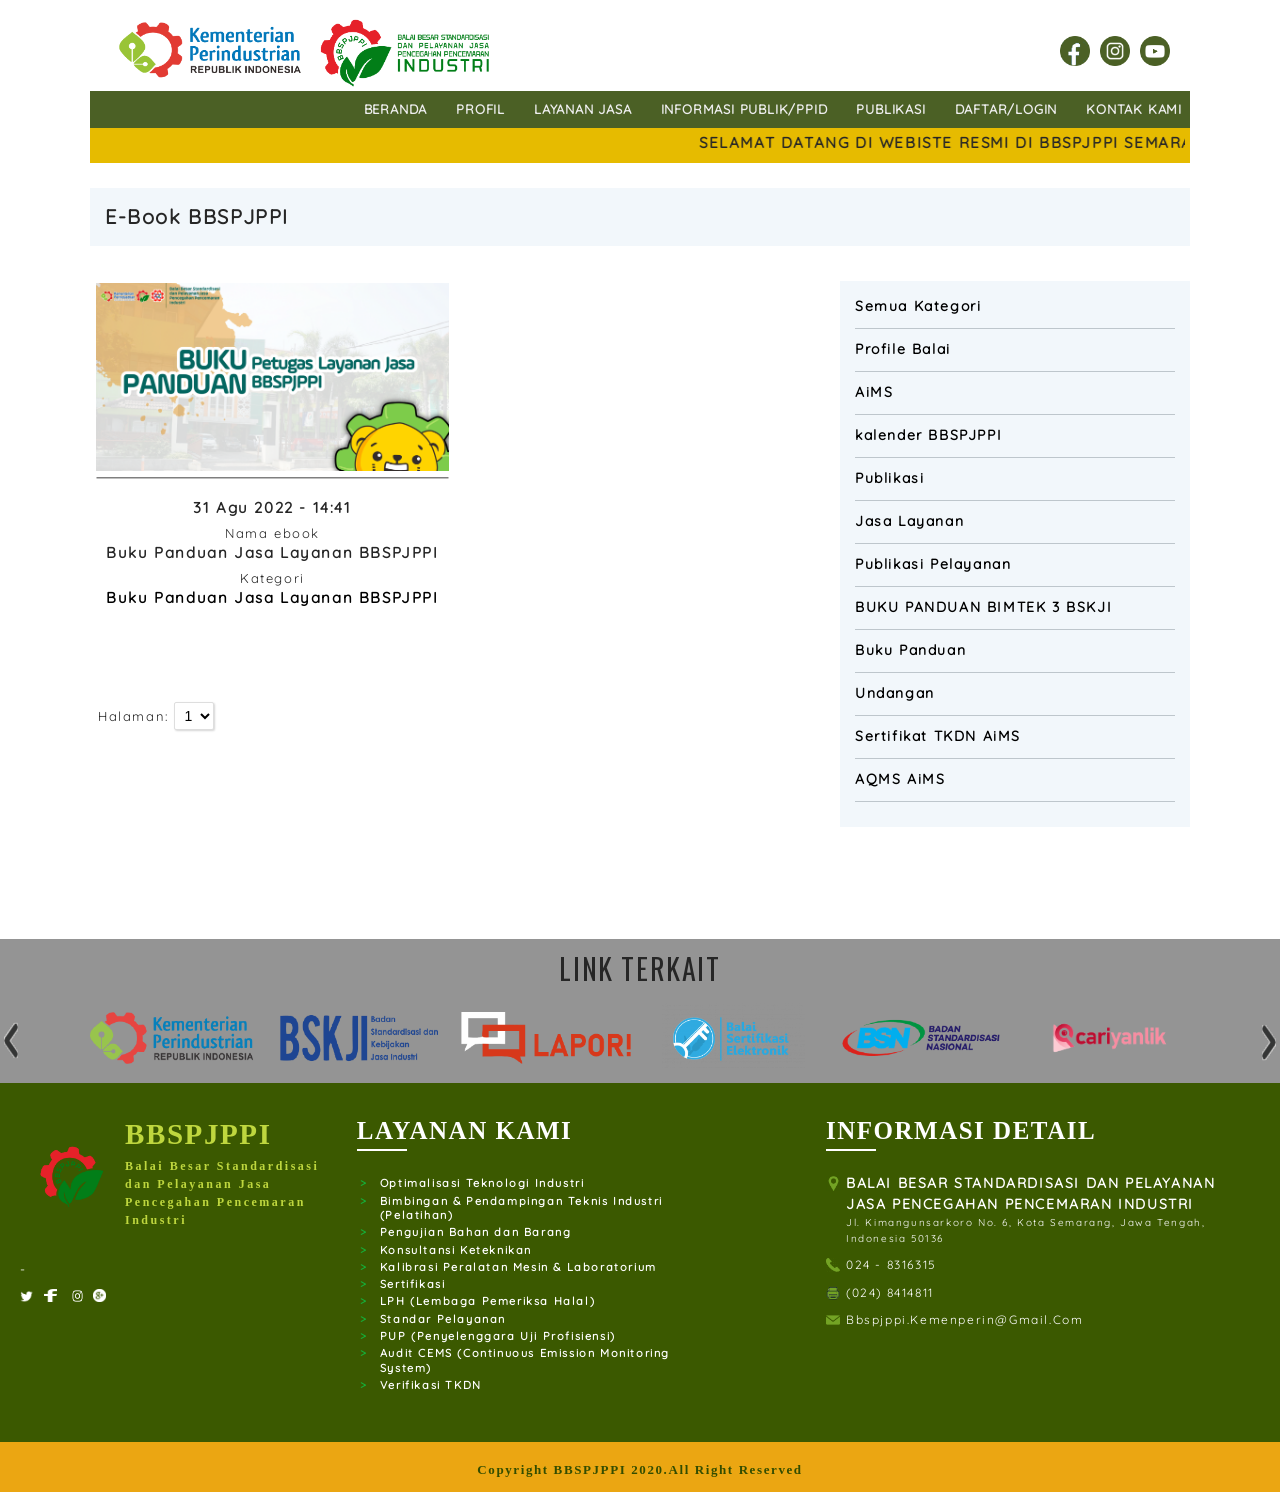  What do you see at coordinates (900, 779) in the screenshot?
I see `AQMS AiMS` at bounding box center [900, 779].